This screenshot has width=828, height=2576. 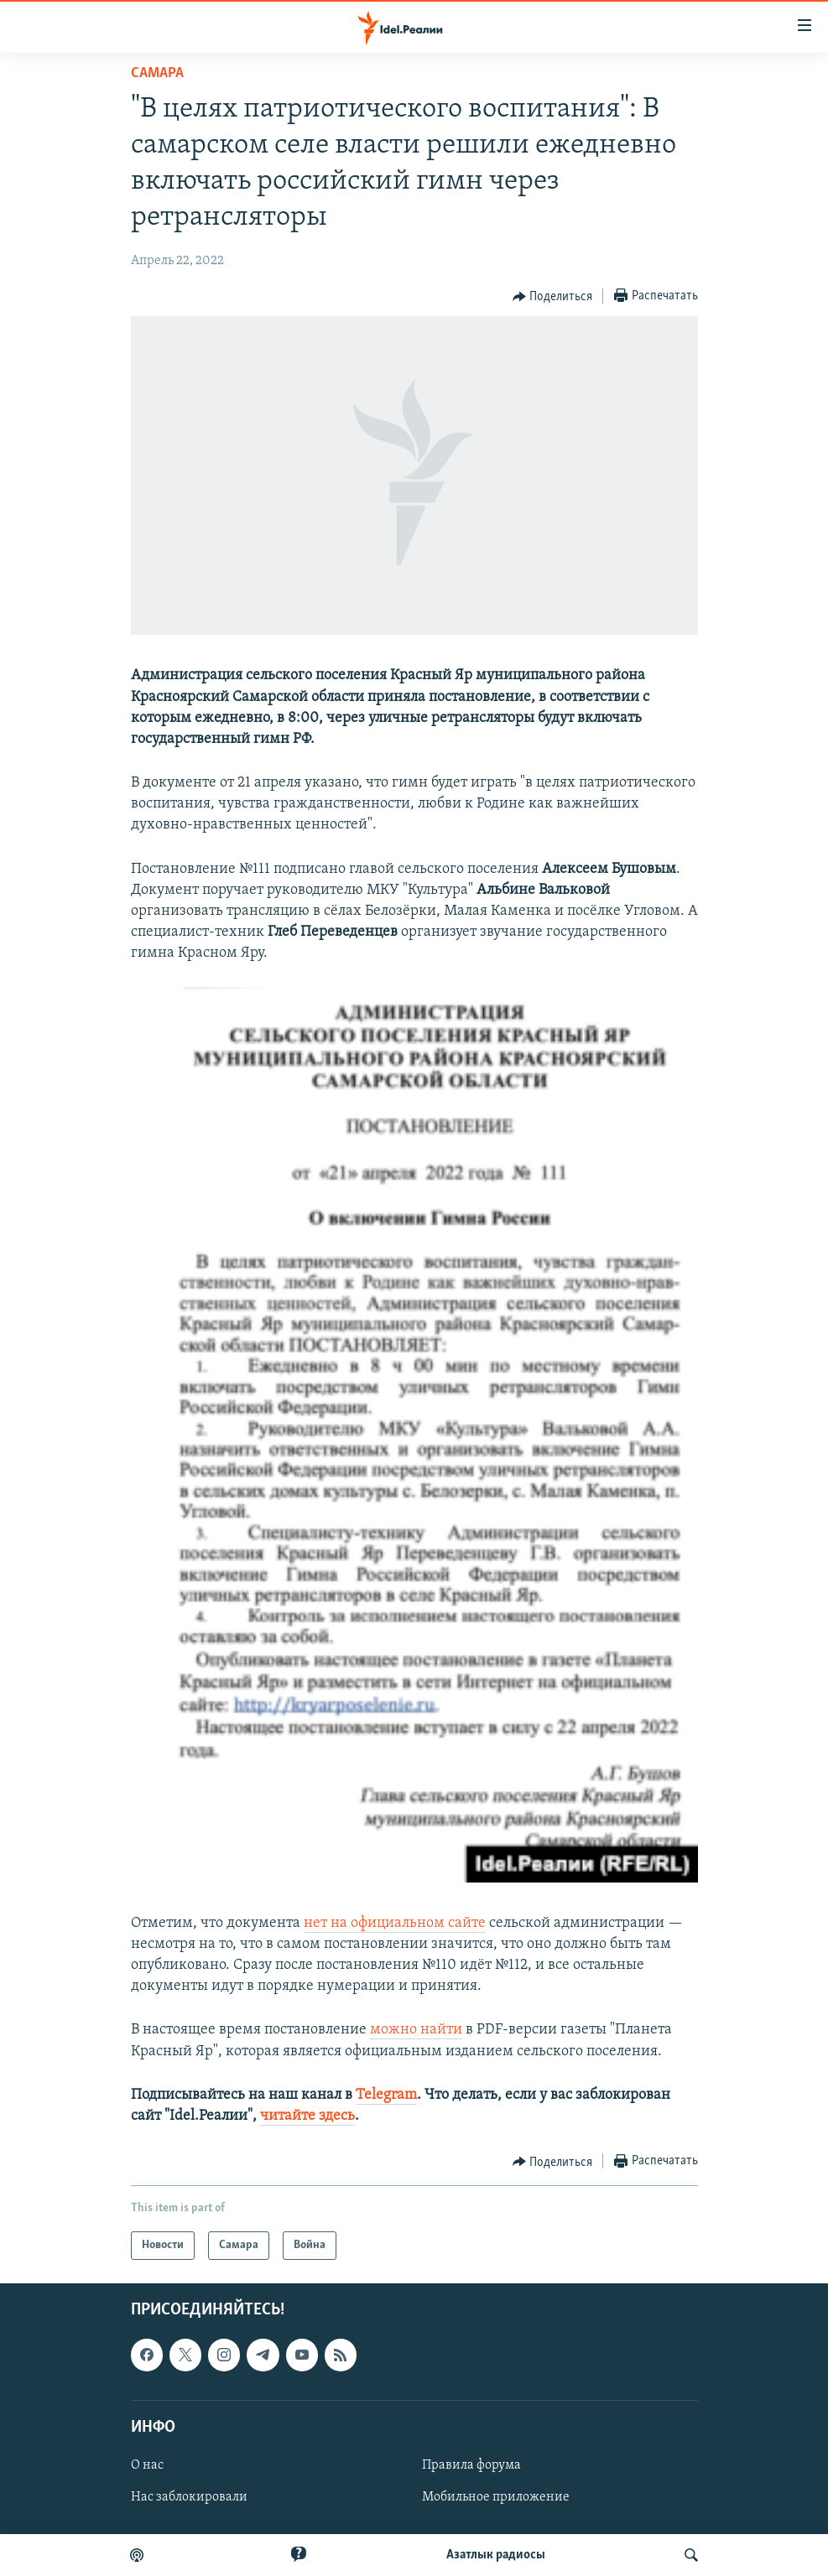 What do you see at coordinates (496, 2497) in the screenshot?
I see `Мобильное приложение` at bounding box center [496, 2497].